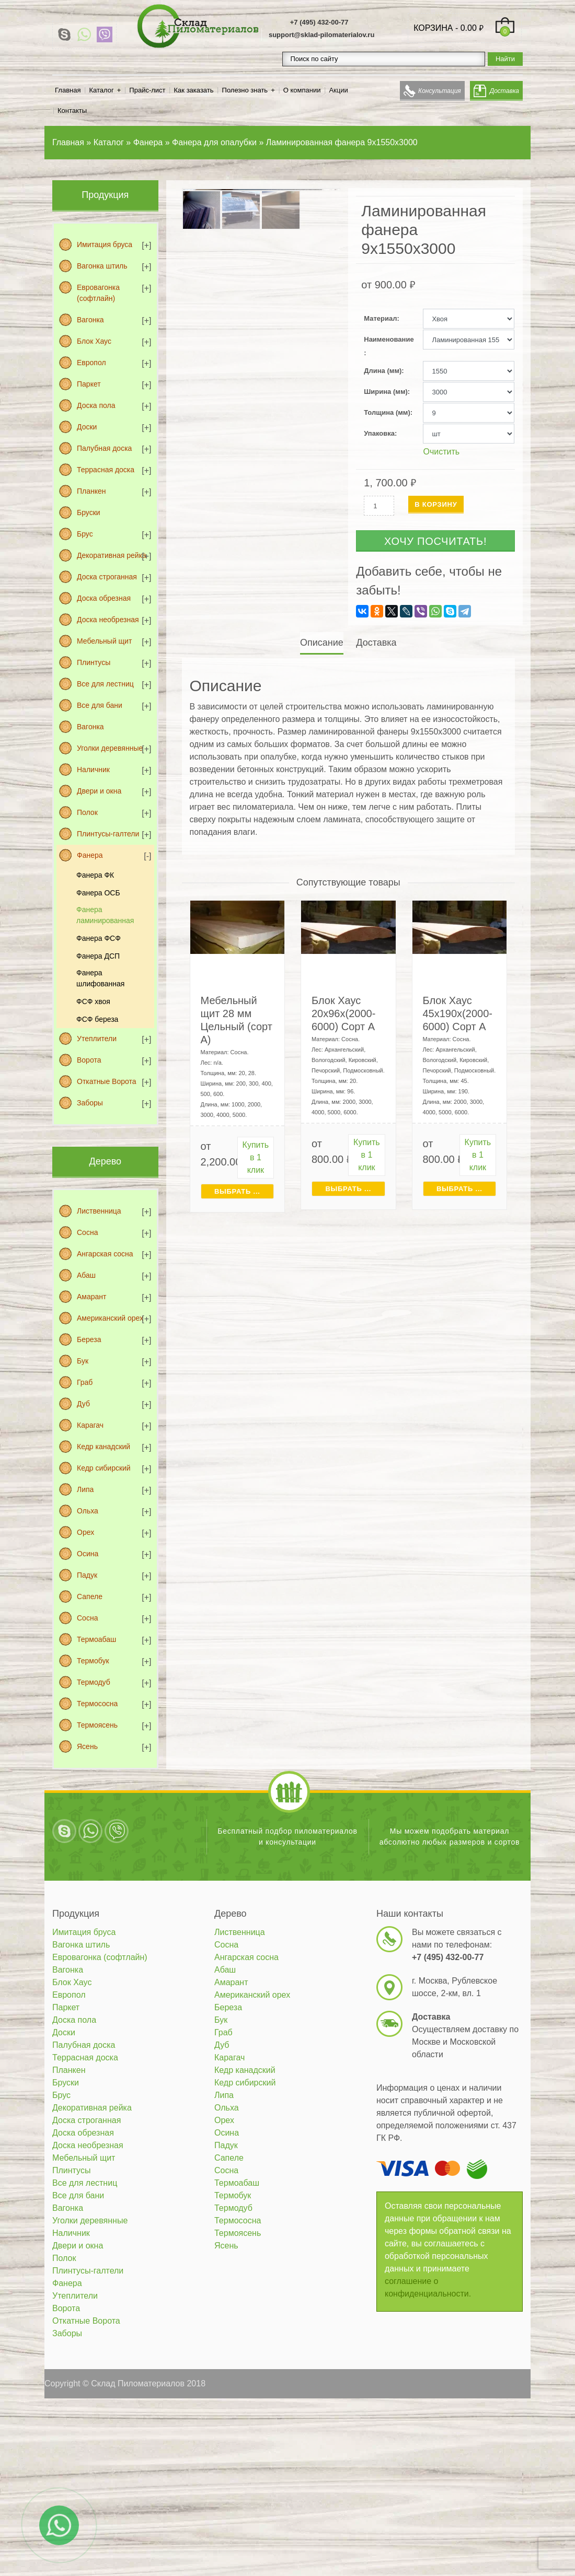 This screenshot has width=575, height=2576. I want to click on Абаш, so click(86, 1275).